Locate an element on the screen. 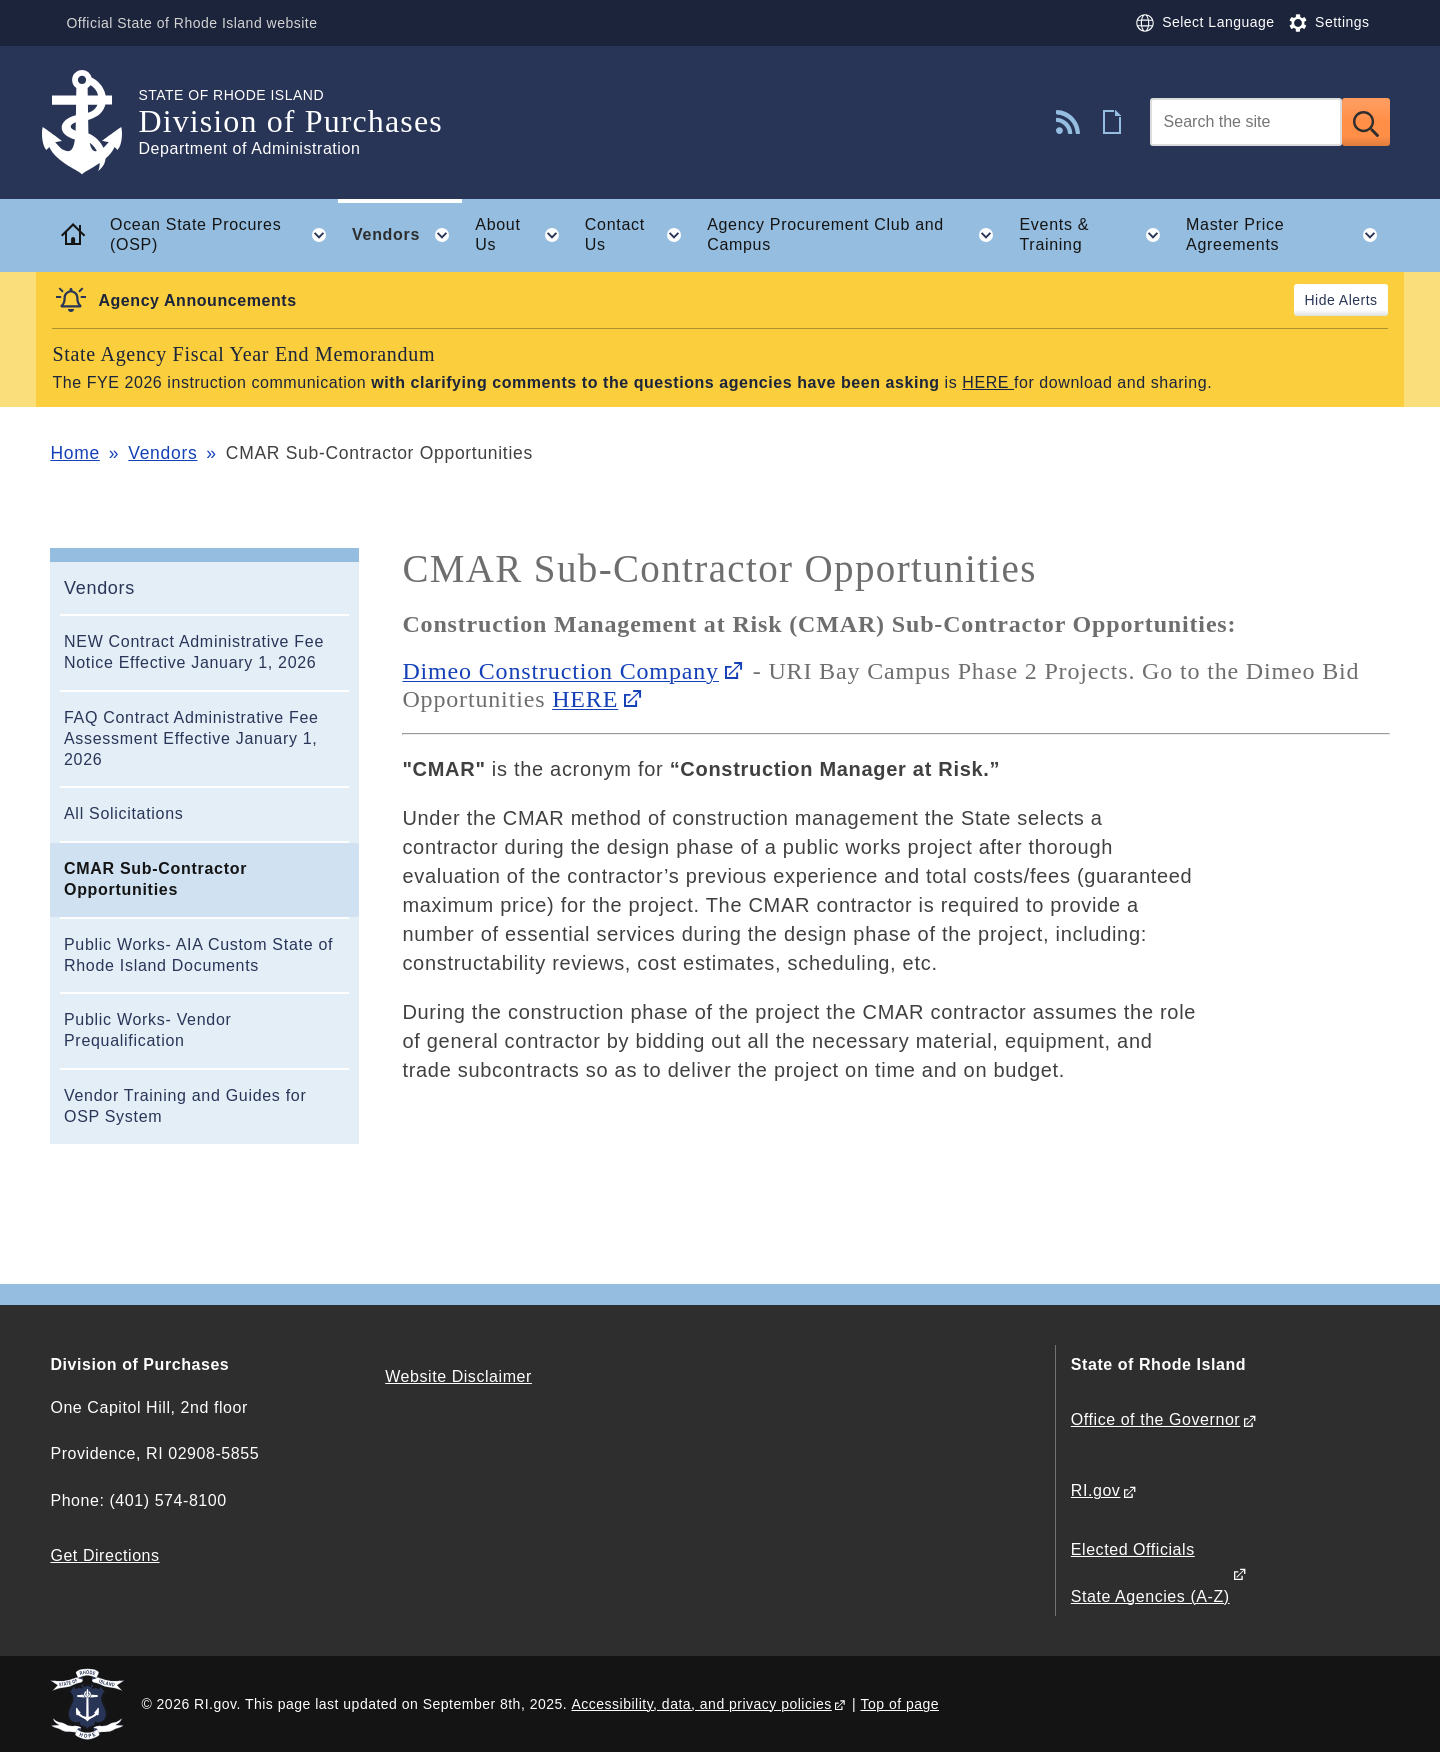 The height and width of the screenshot is (1753, 1440). Office of the Governor is located at coordinates (1155, 1419).